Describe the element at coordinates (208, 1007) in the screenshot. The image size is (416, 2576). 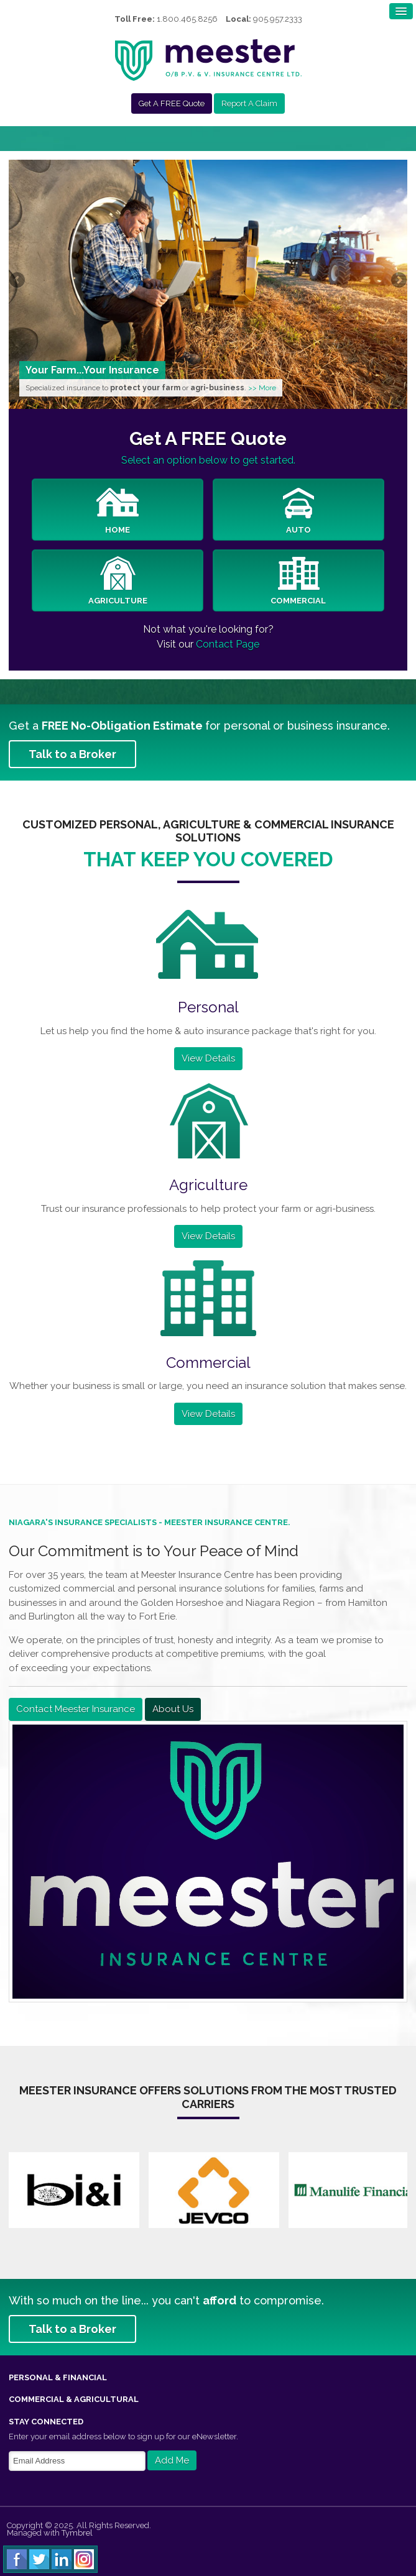
I see `Personal` at that location.